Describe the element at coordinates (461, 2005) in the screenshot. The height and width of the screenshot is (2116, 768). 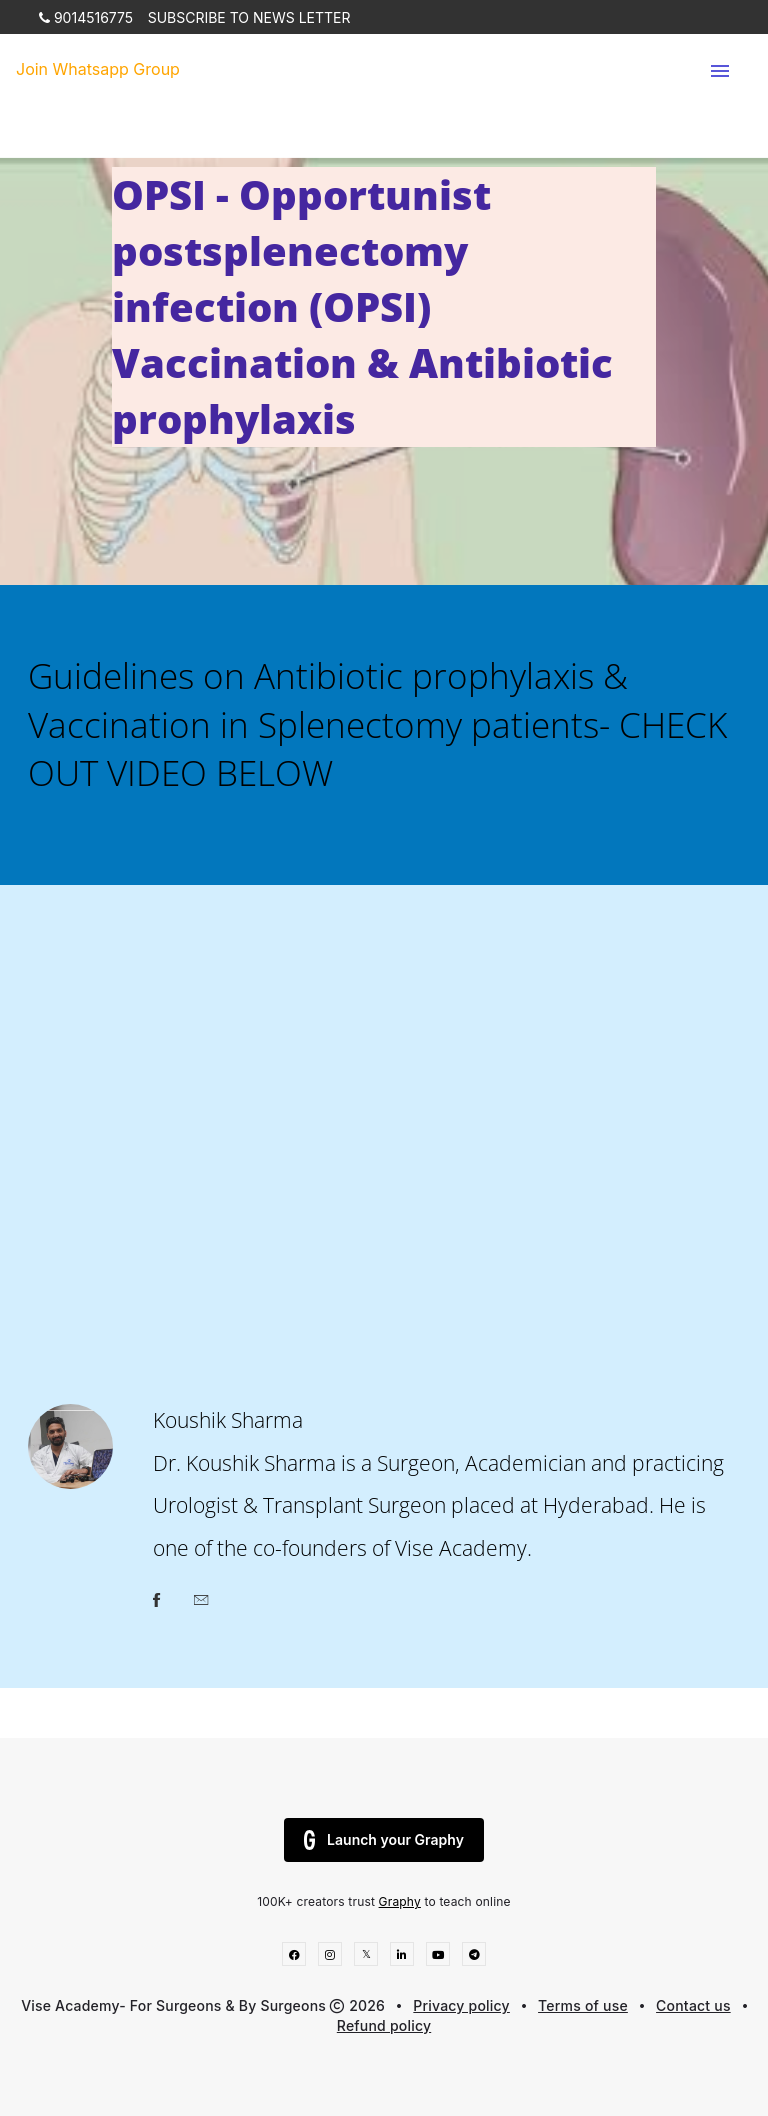
I see `Privacy policy` at that location.